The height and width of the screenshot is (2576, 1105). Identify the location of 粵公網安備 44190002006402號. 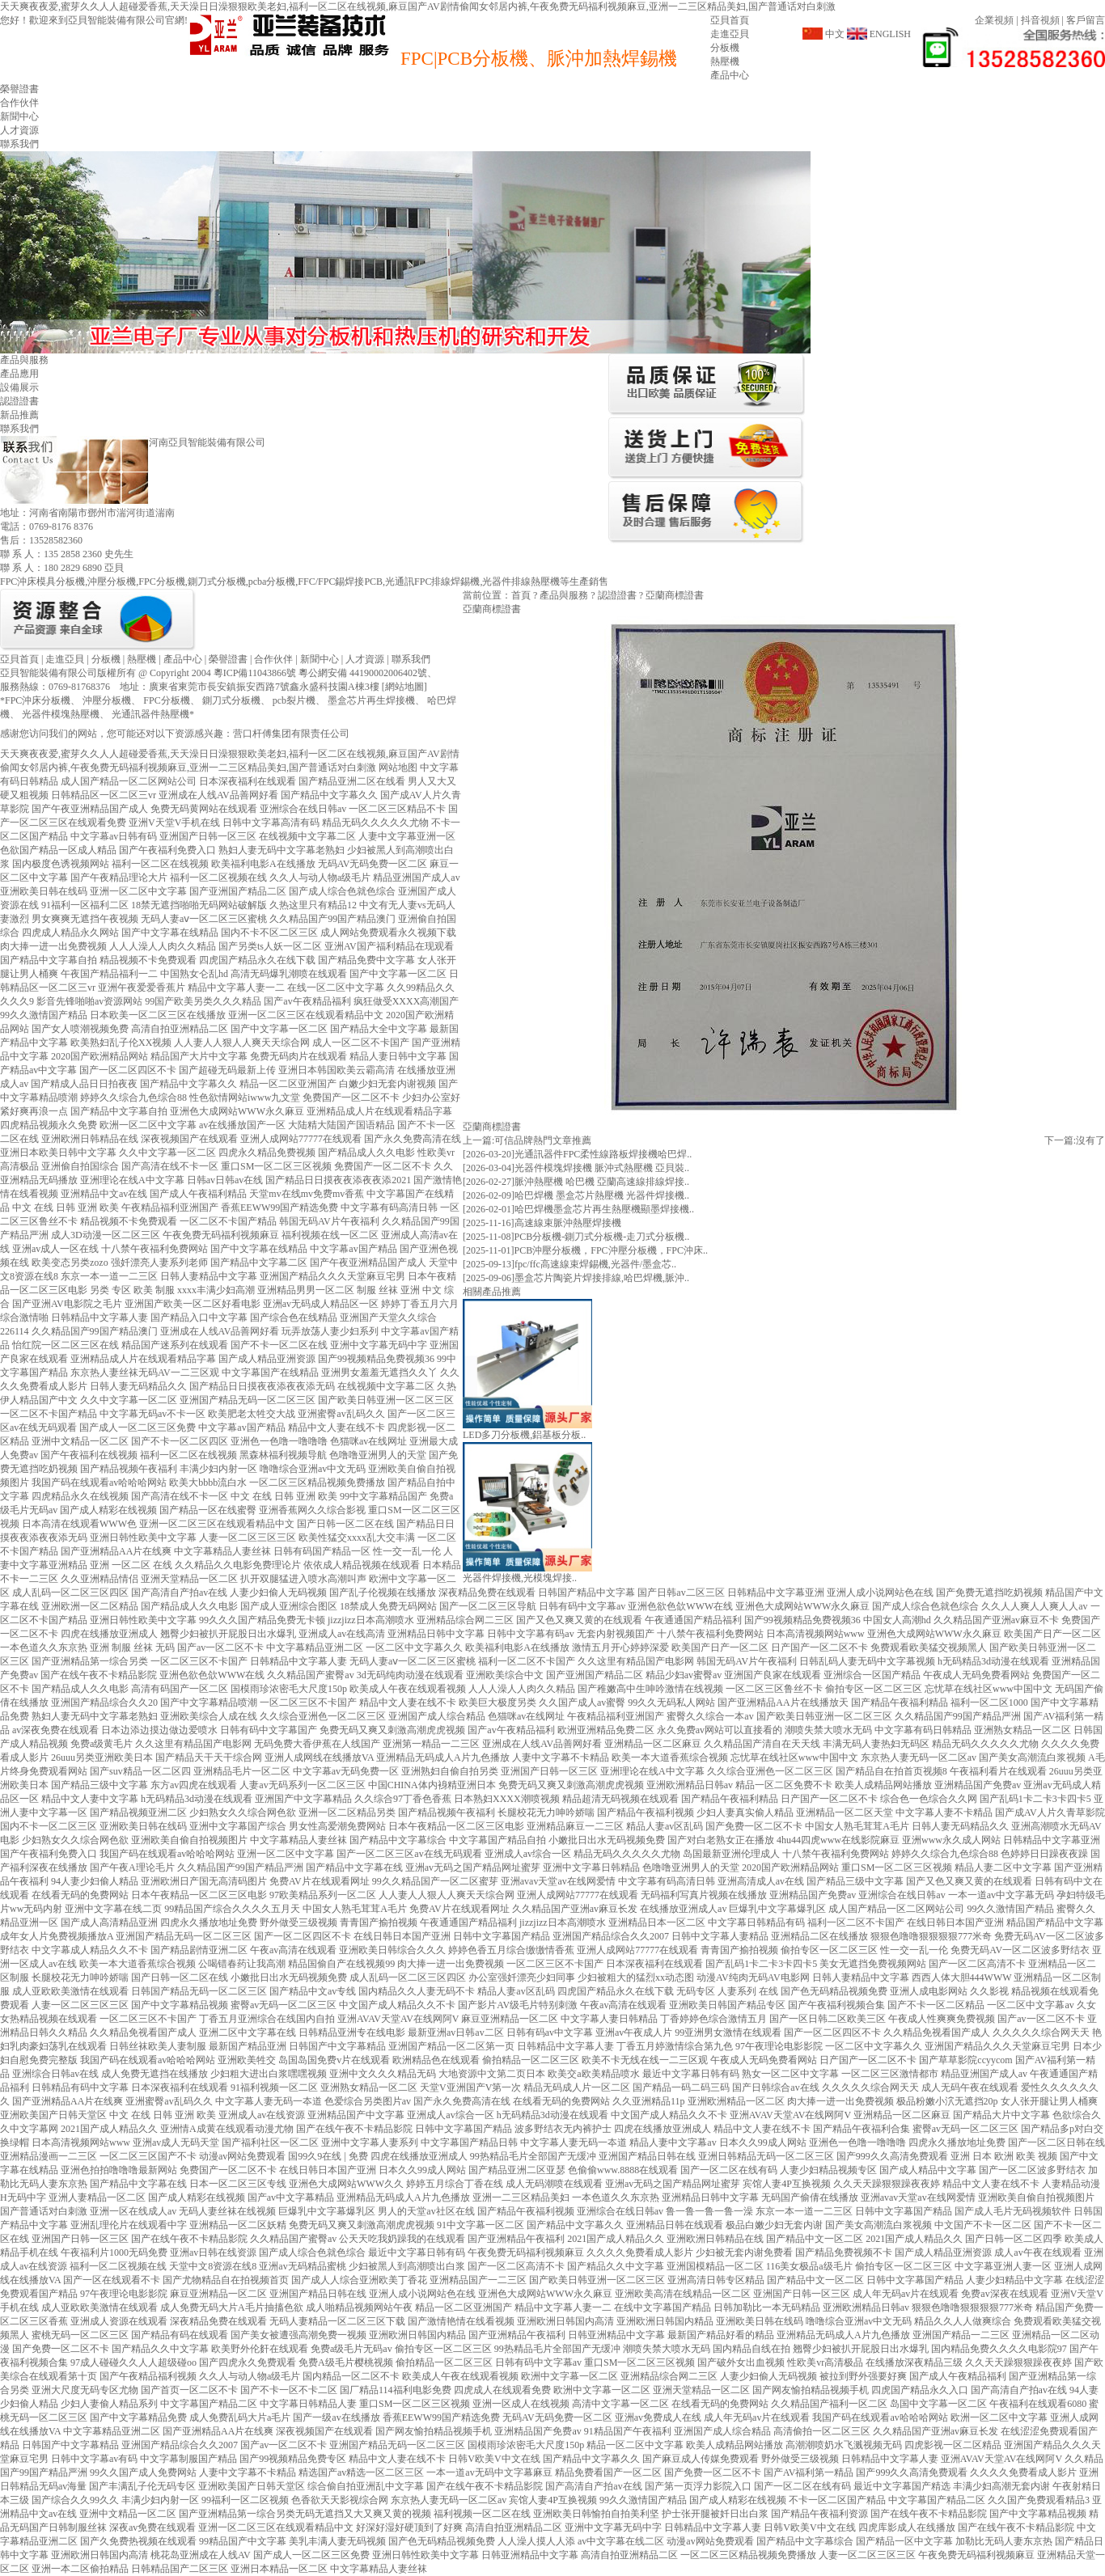
(362, 673).